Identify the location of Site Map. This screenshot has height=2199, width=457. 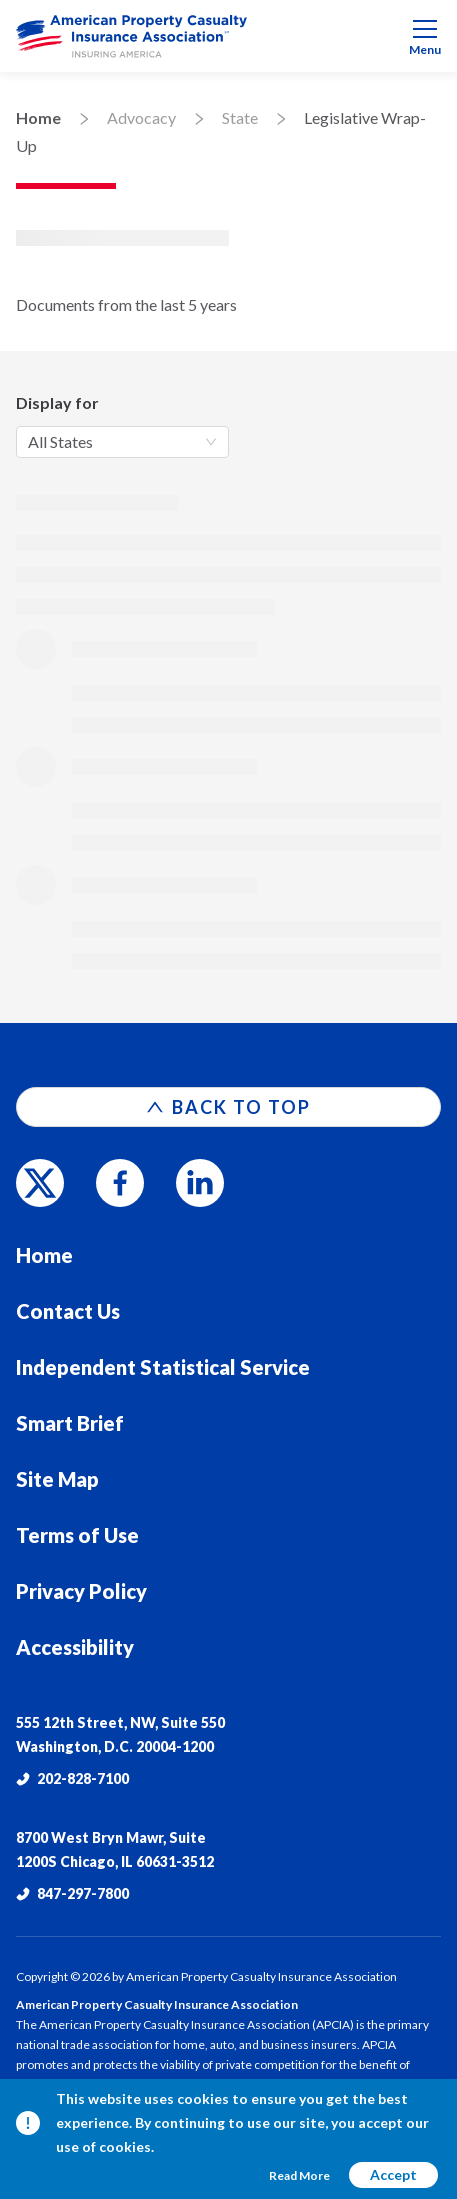
(57, 1479).